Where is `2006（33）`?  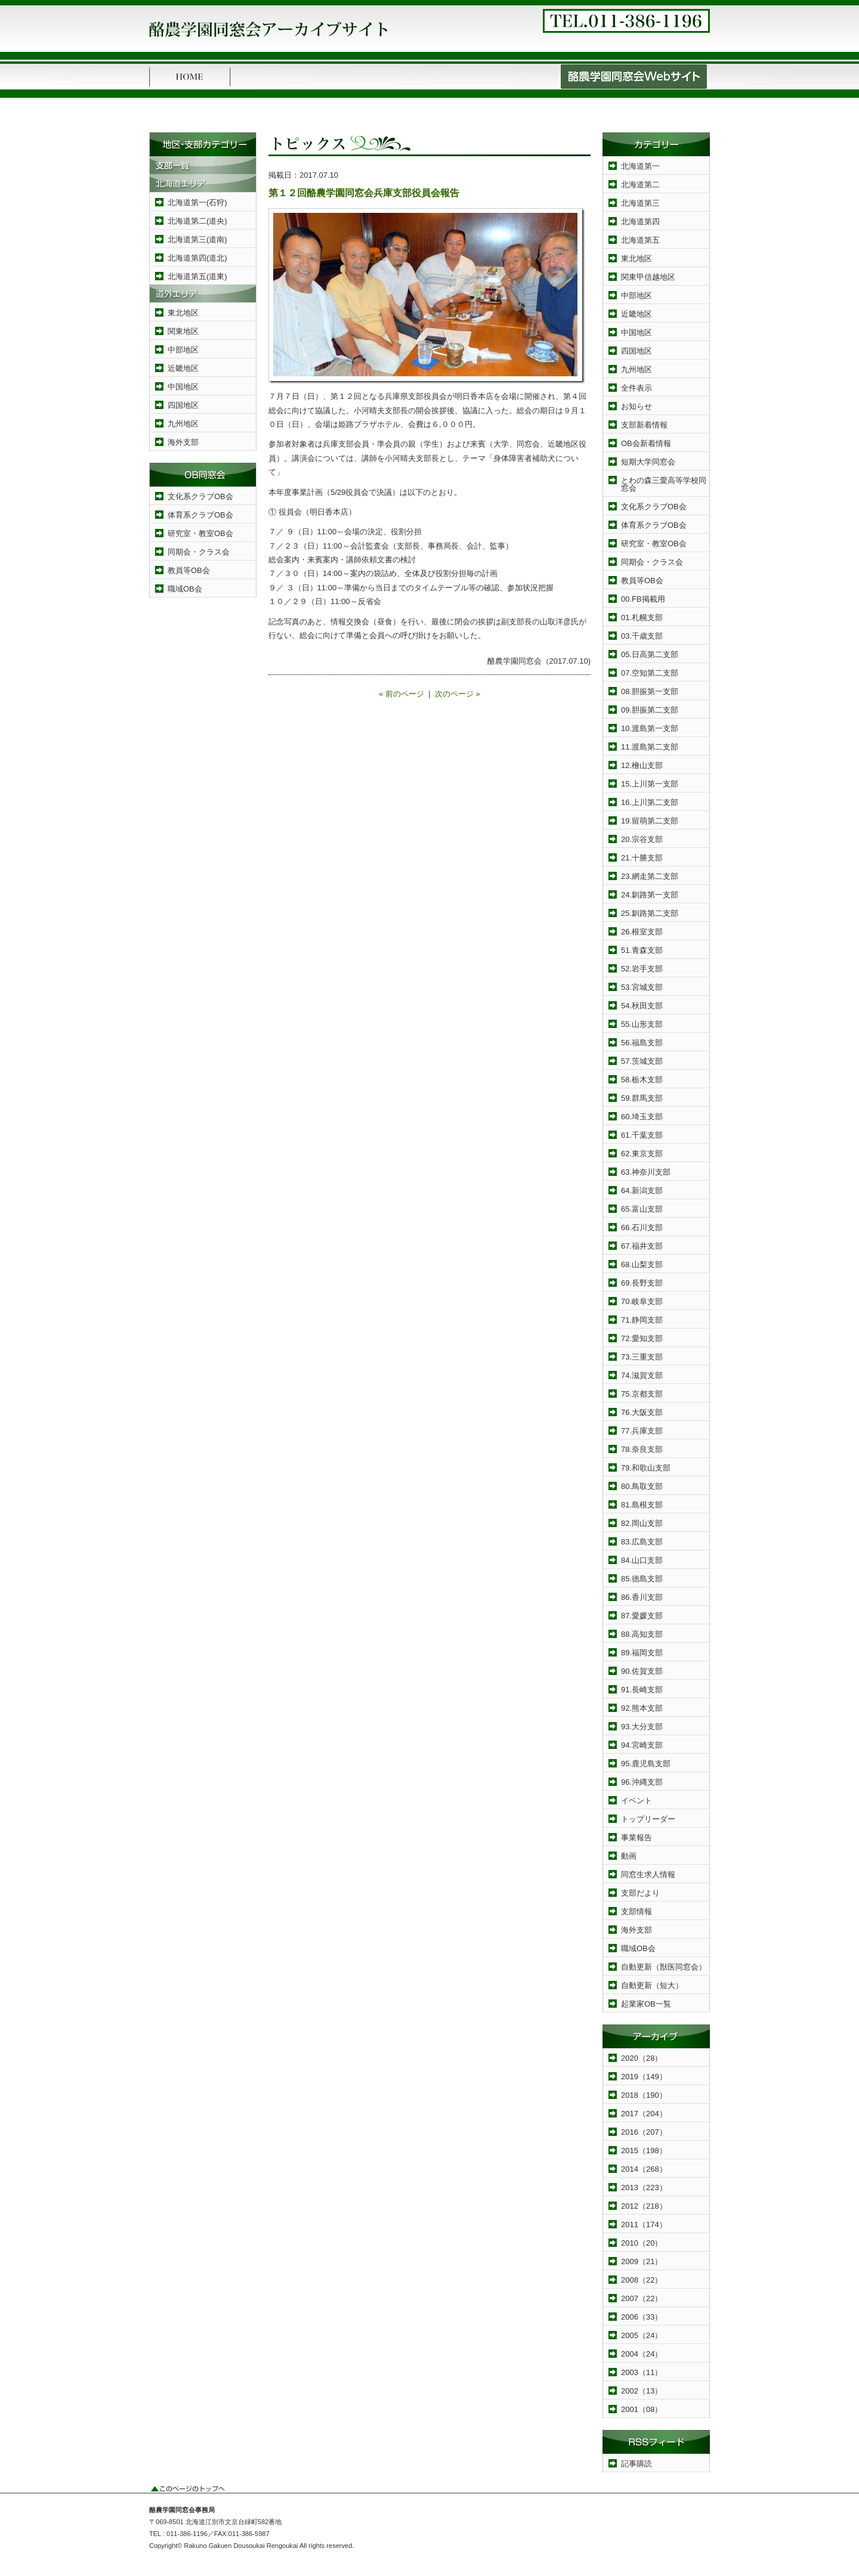 2006（33） is located at coordinates (641, 2316).